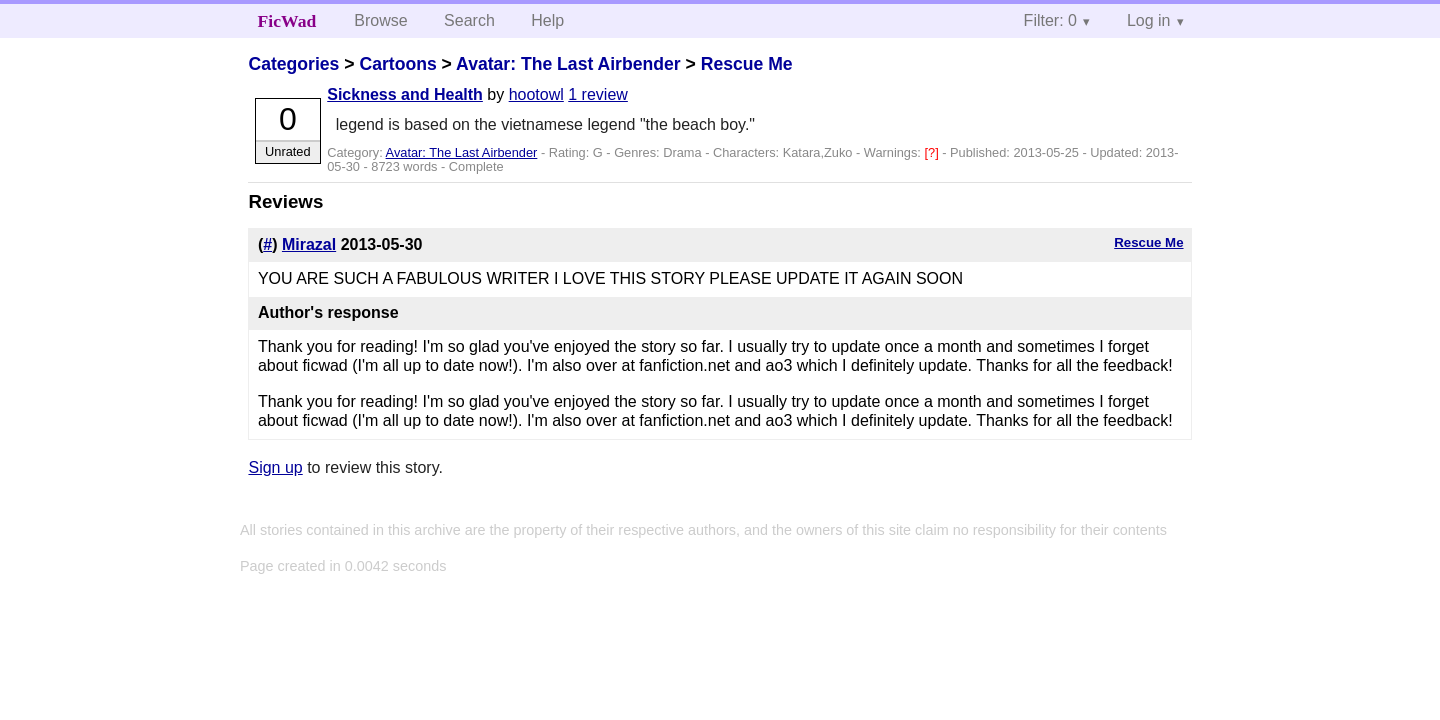 The image size is (1440, 720). I want to click on Browse, so click(380, 20).